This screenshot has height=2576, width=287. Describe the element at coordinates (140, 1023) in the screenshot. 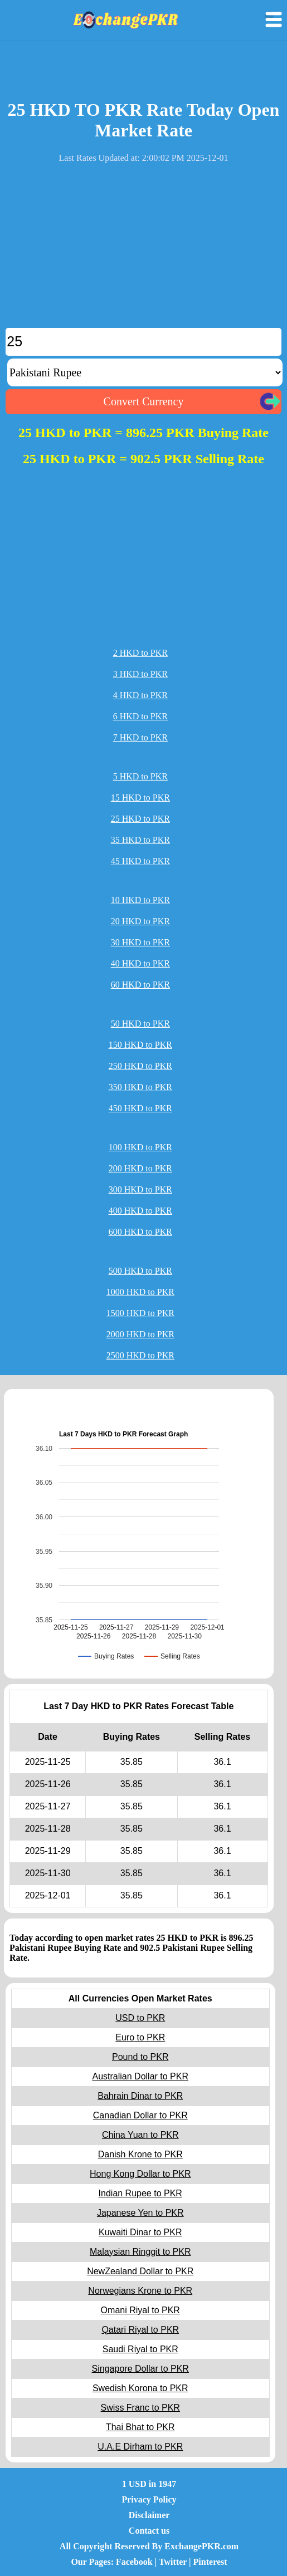

I see `50 HKD to PKR` at that location.